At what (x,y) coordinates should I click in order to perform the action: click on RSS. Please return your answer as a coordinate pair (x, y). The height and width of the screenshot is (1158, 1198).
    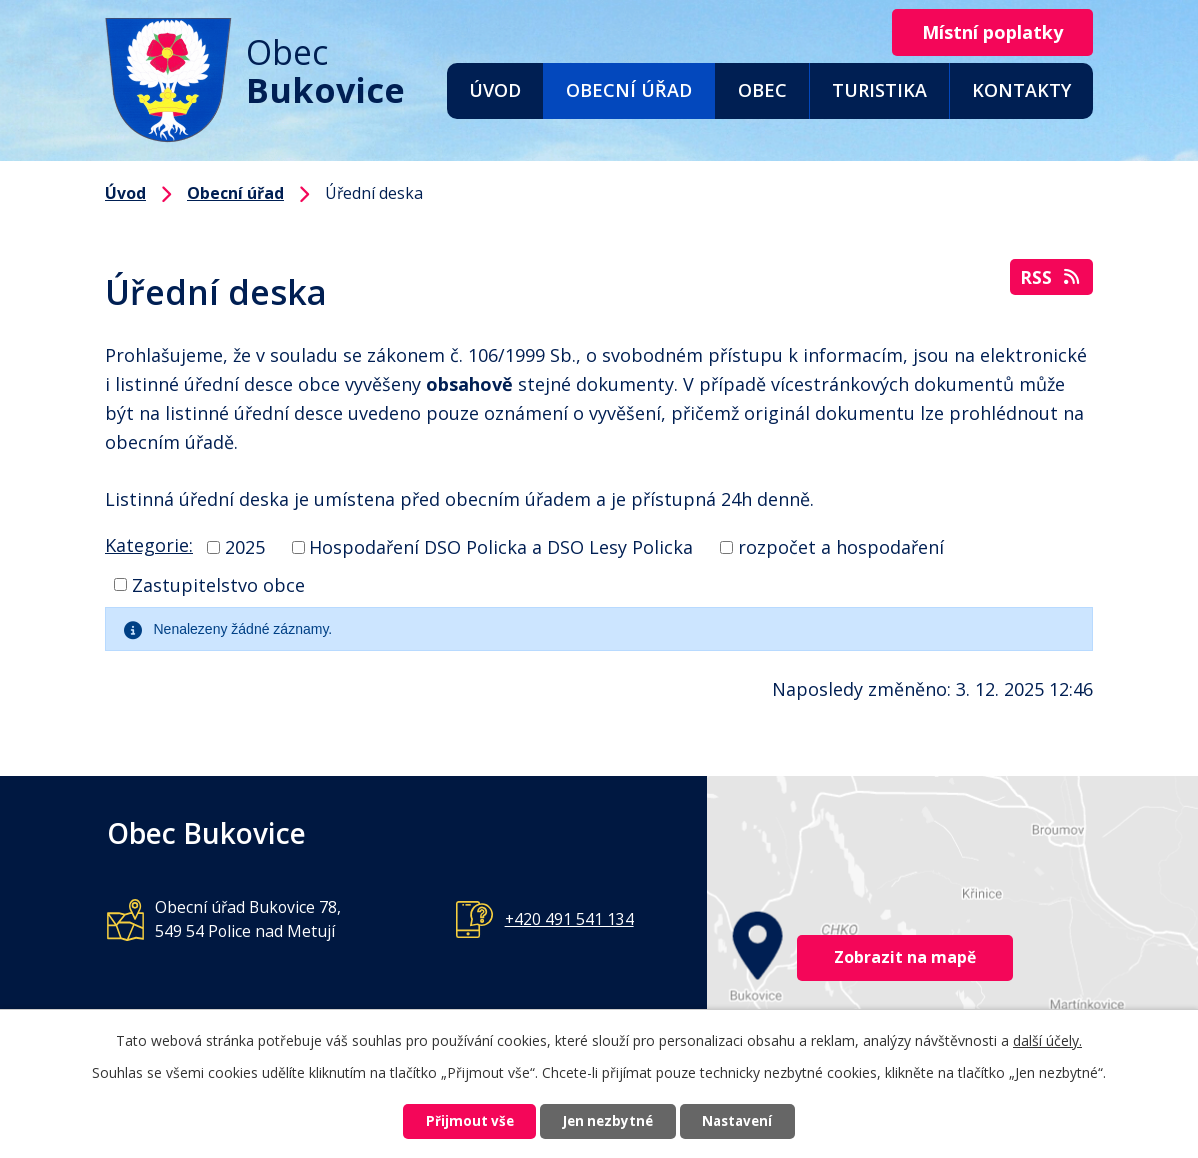
    Looking at the image, I should click on (1051, 280).